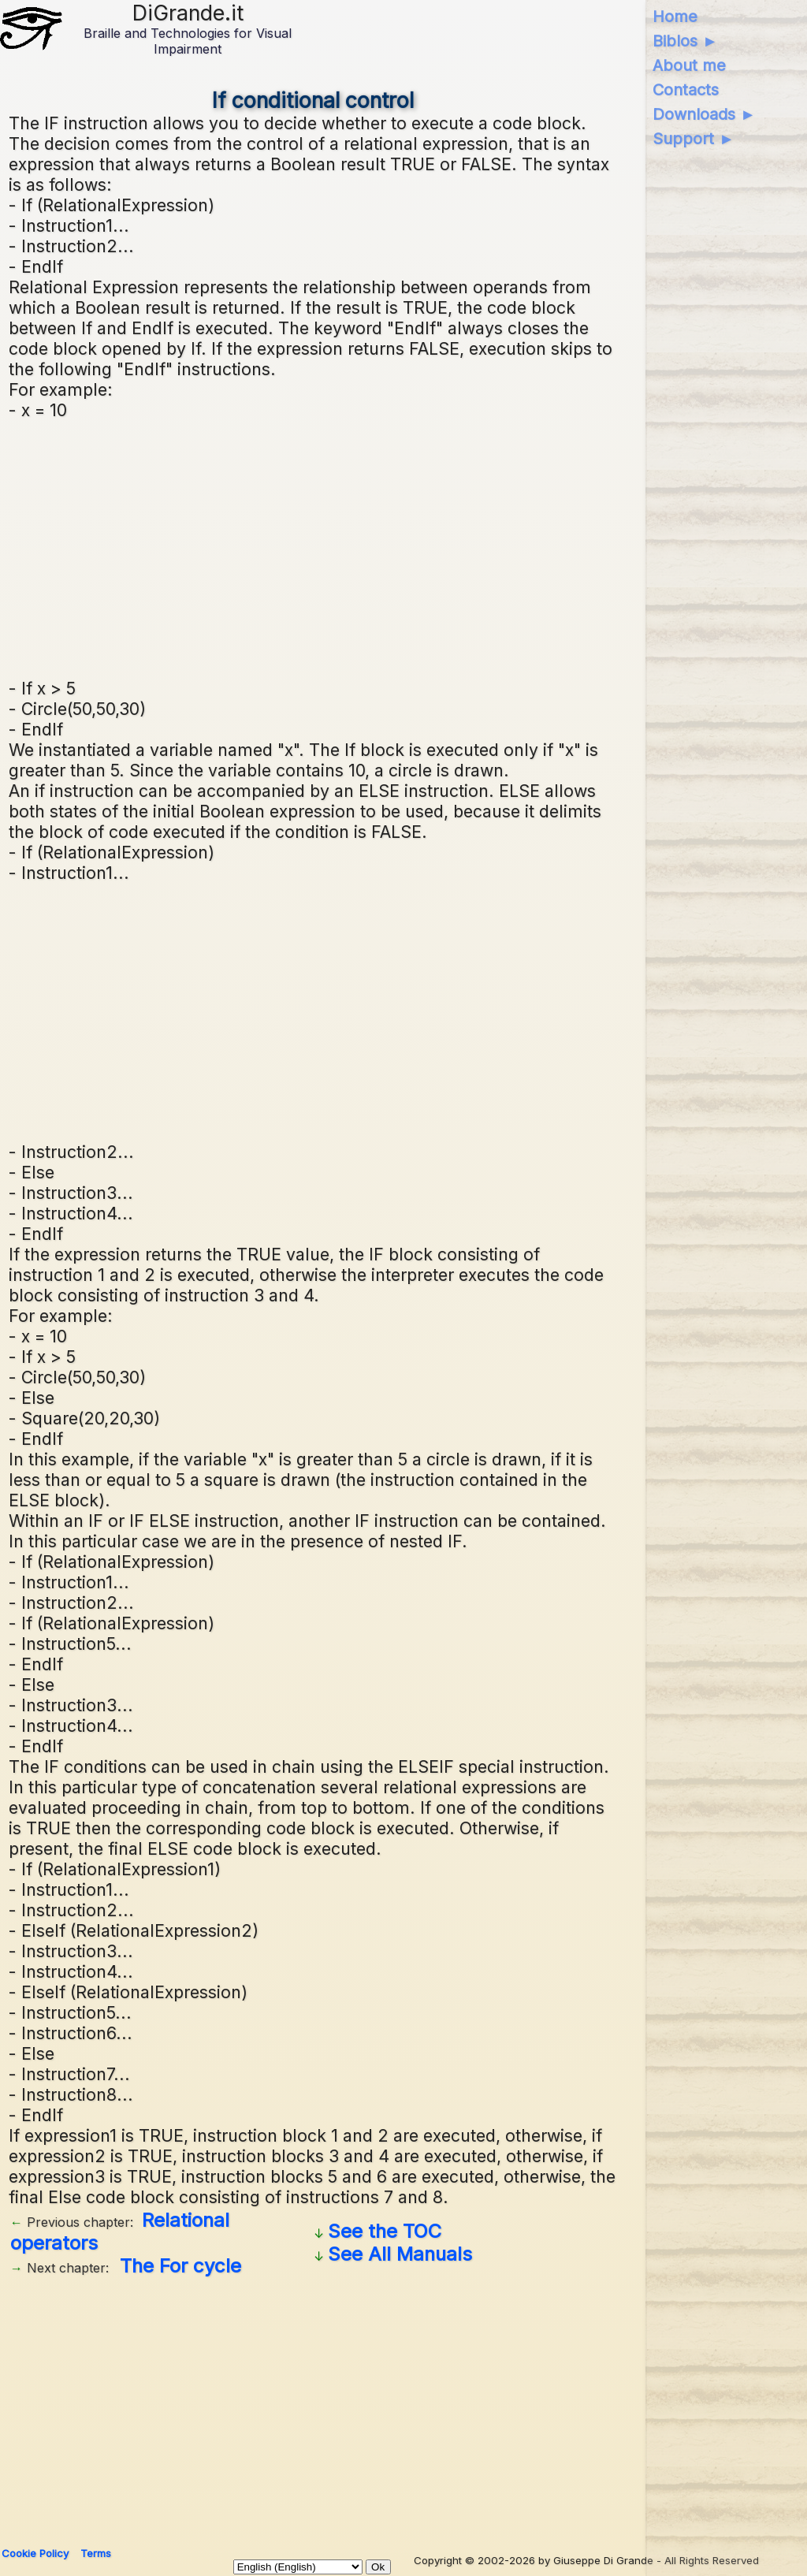 The height and width of the screenshot is (2576, 807). Describe the element at coordinates (686, 89) in the screenshot. I see `Contacts` at that location.